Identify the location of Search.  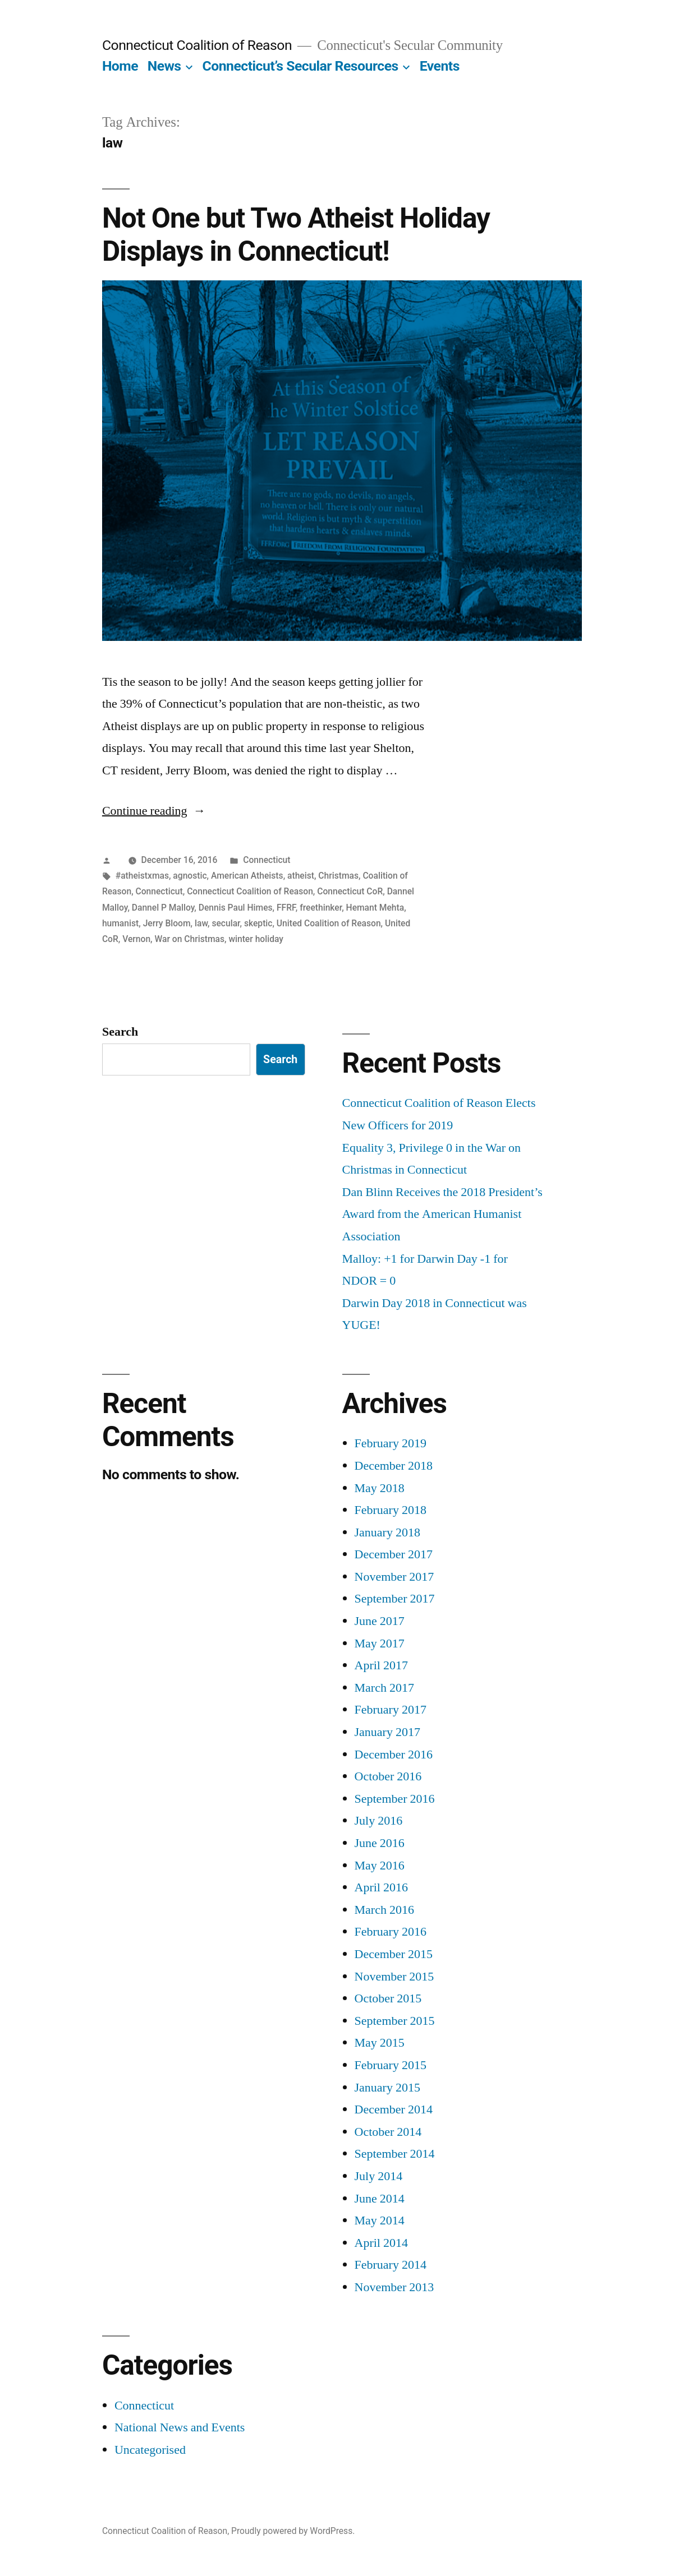
(120, 1032).